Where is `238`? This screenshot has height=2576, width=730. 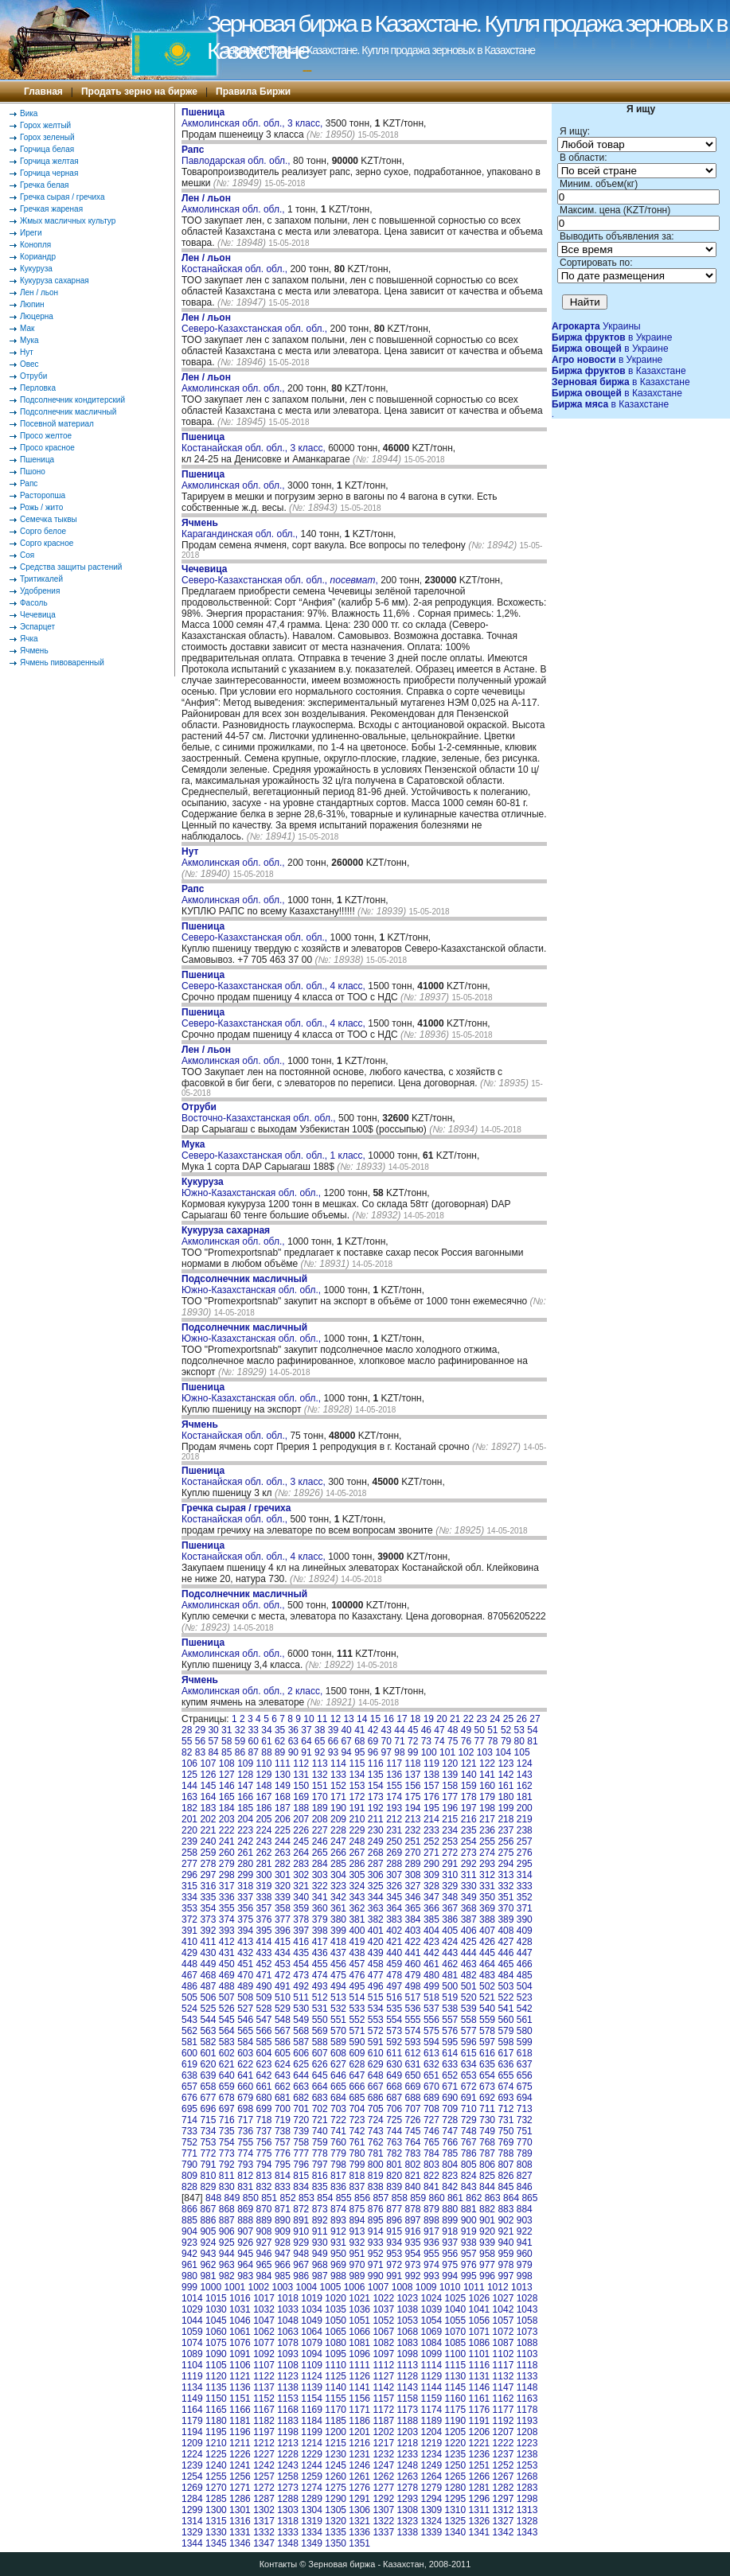
238 is located at coordinates (525, 1830).